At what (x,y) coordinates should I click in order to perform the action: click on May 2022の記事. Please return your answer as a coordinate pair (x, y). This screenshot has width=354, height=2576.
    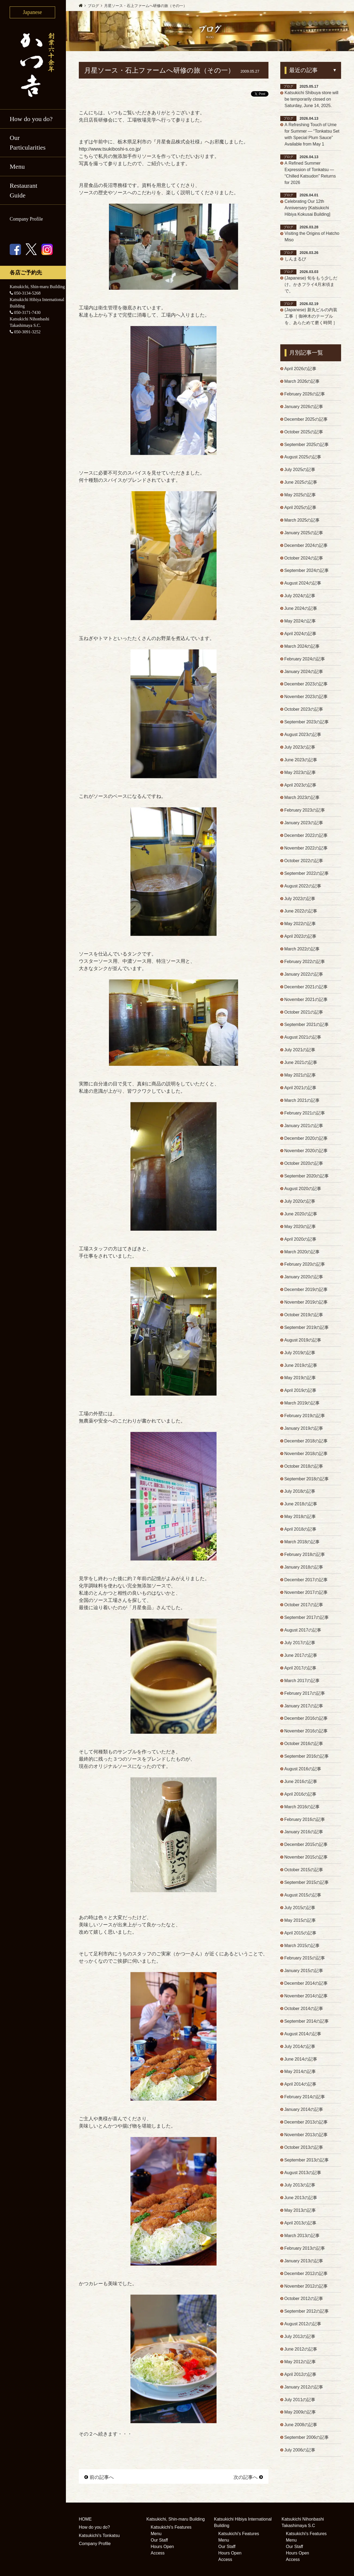
    Looking at the image, I should click on (300, 925).